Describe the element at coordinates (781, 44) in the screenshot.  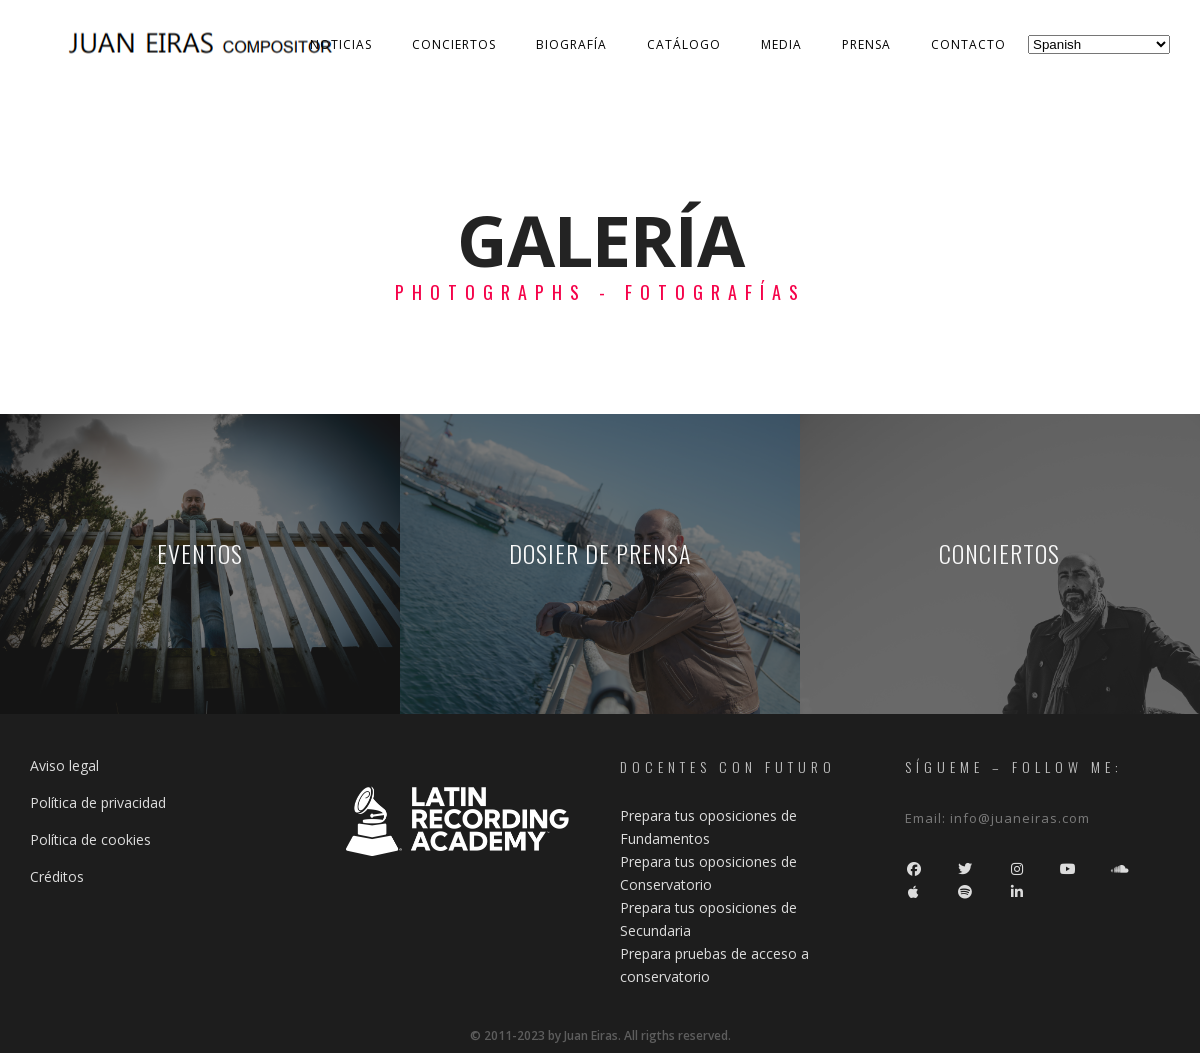
I see `Media` at that location.